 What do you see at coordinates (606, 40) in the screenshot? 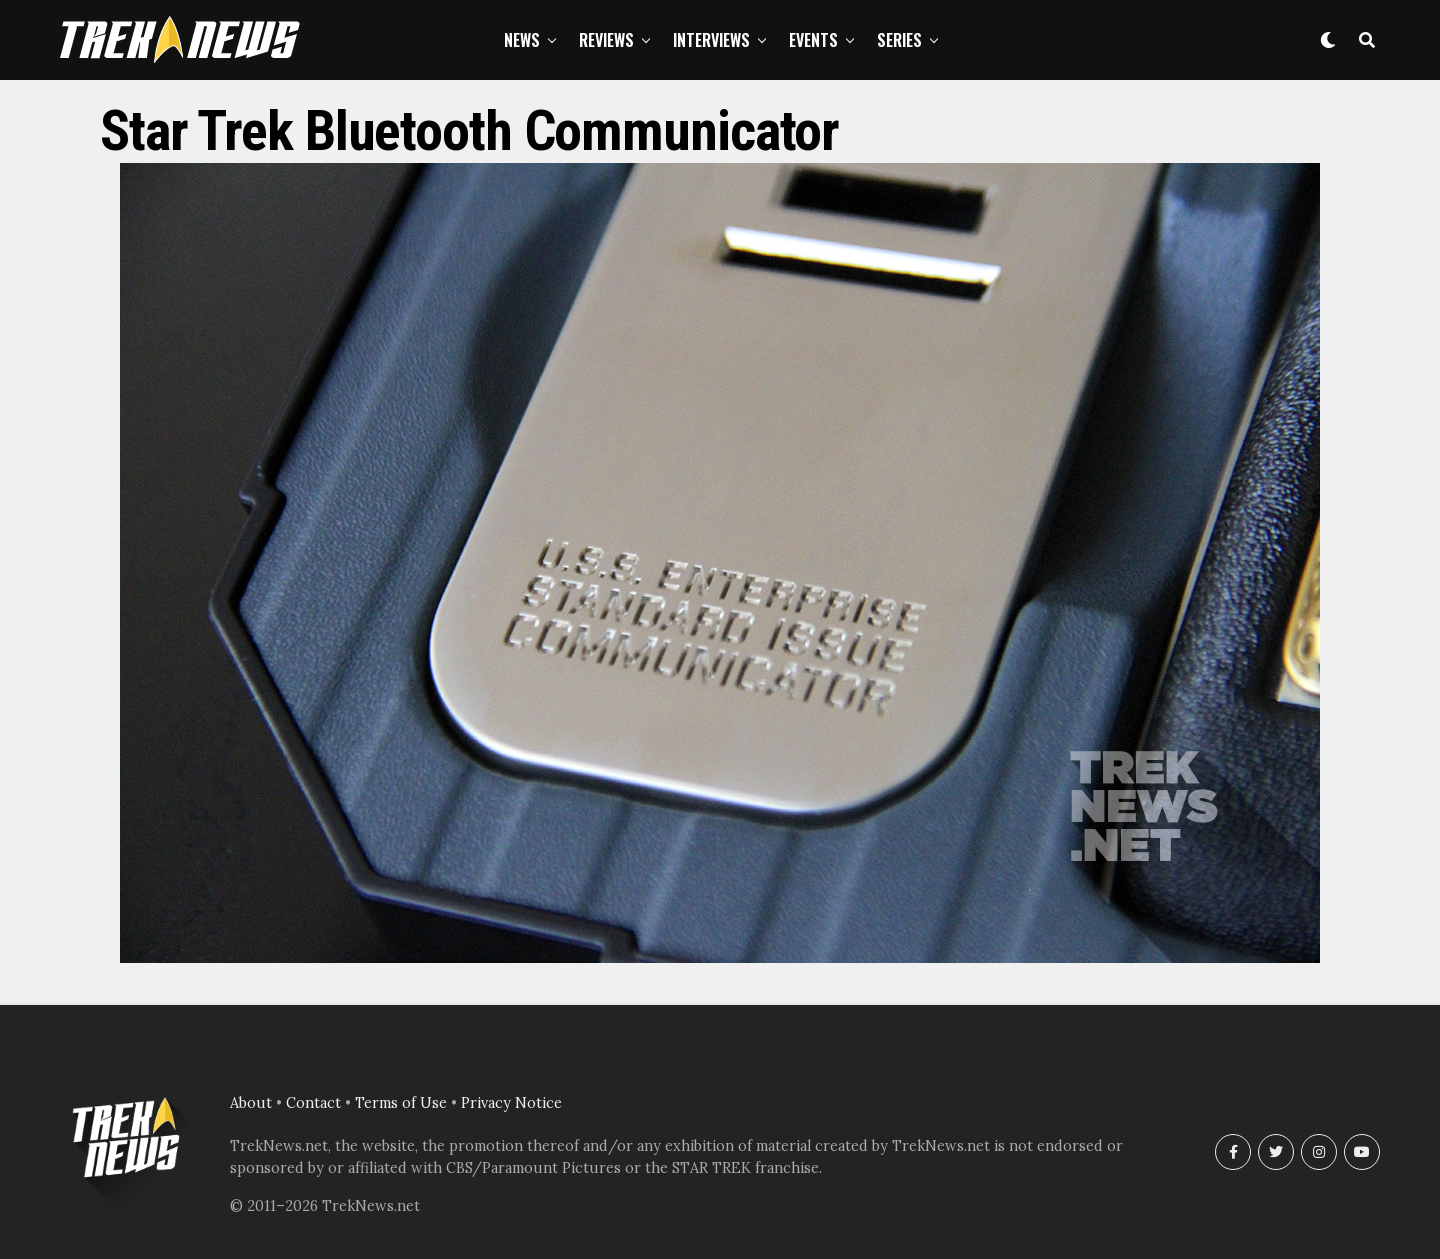
I see `Reviews` at bounding box center [606, 40].